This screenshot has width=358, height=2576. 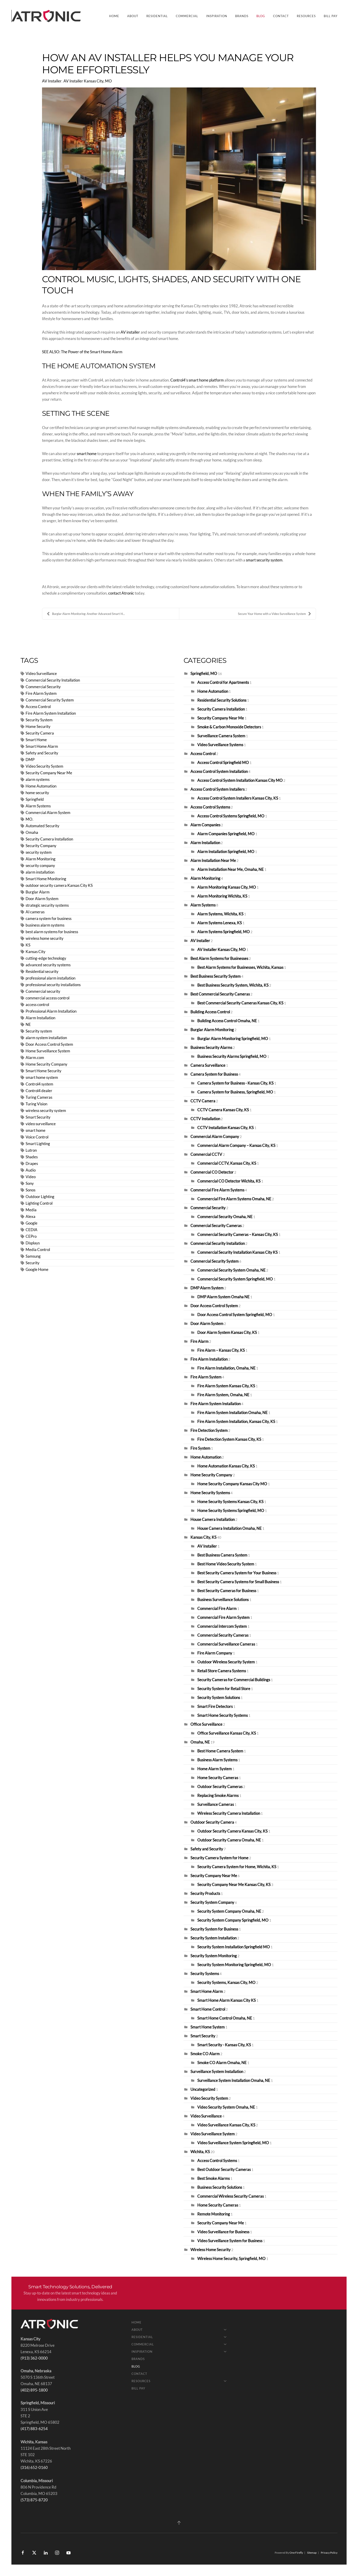 What do you see at coordinates (42, 971) in the screenshot?
I see `Residential security` at bounding box center [42, 971].